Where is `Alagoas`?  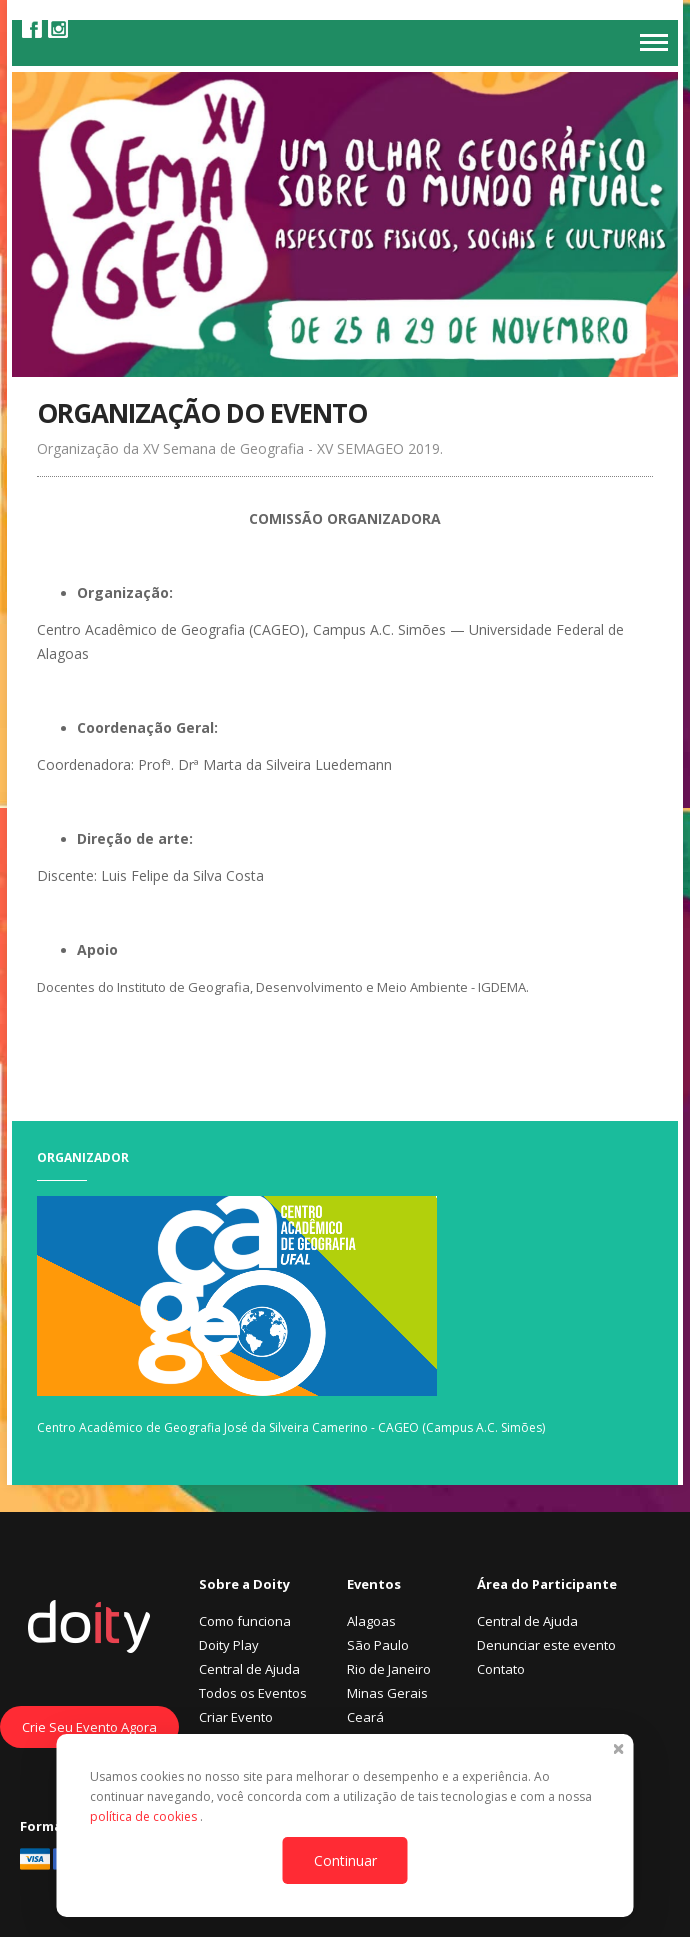
Alagoas is located at coordinates (371, 1621).